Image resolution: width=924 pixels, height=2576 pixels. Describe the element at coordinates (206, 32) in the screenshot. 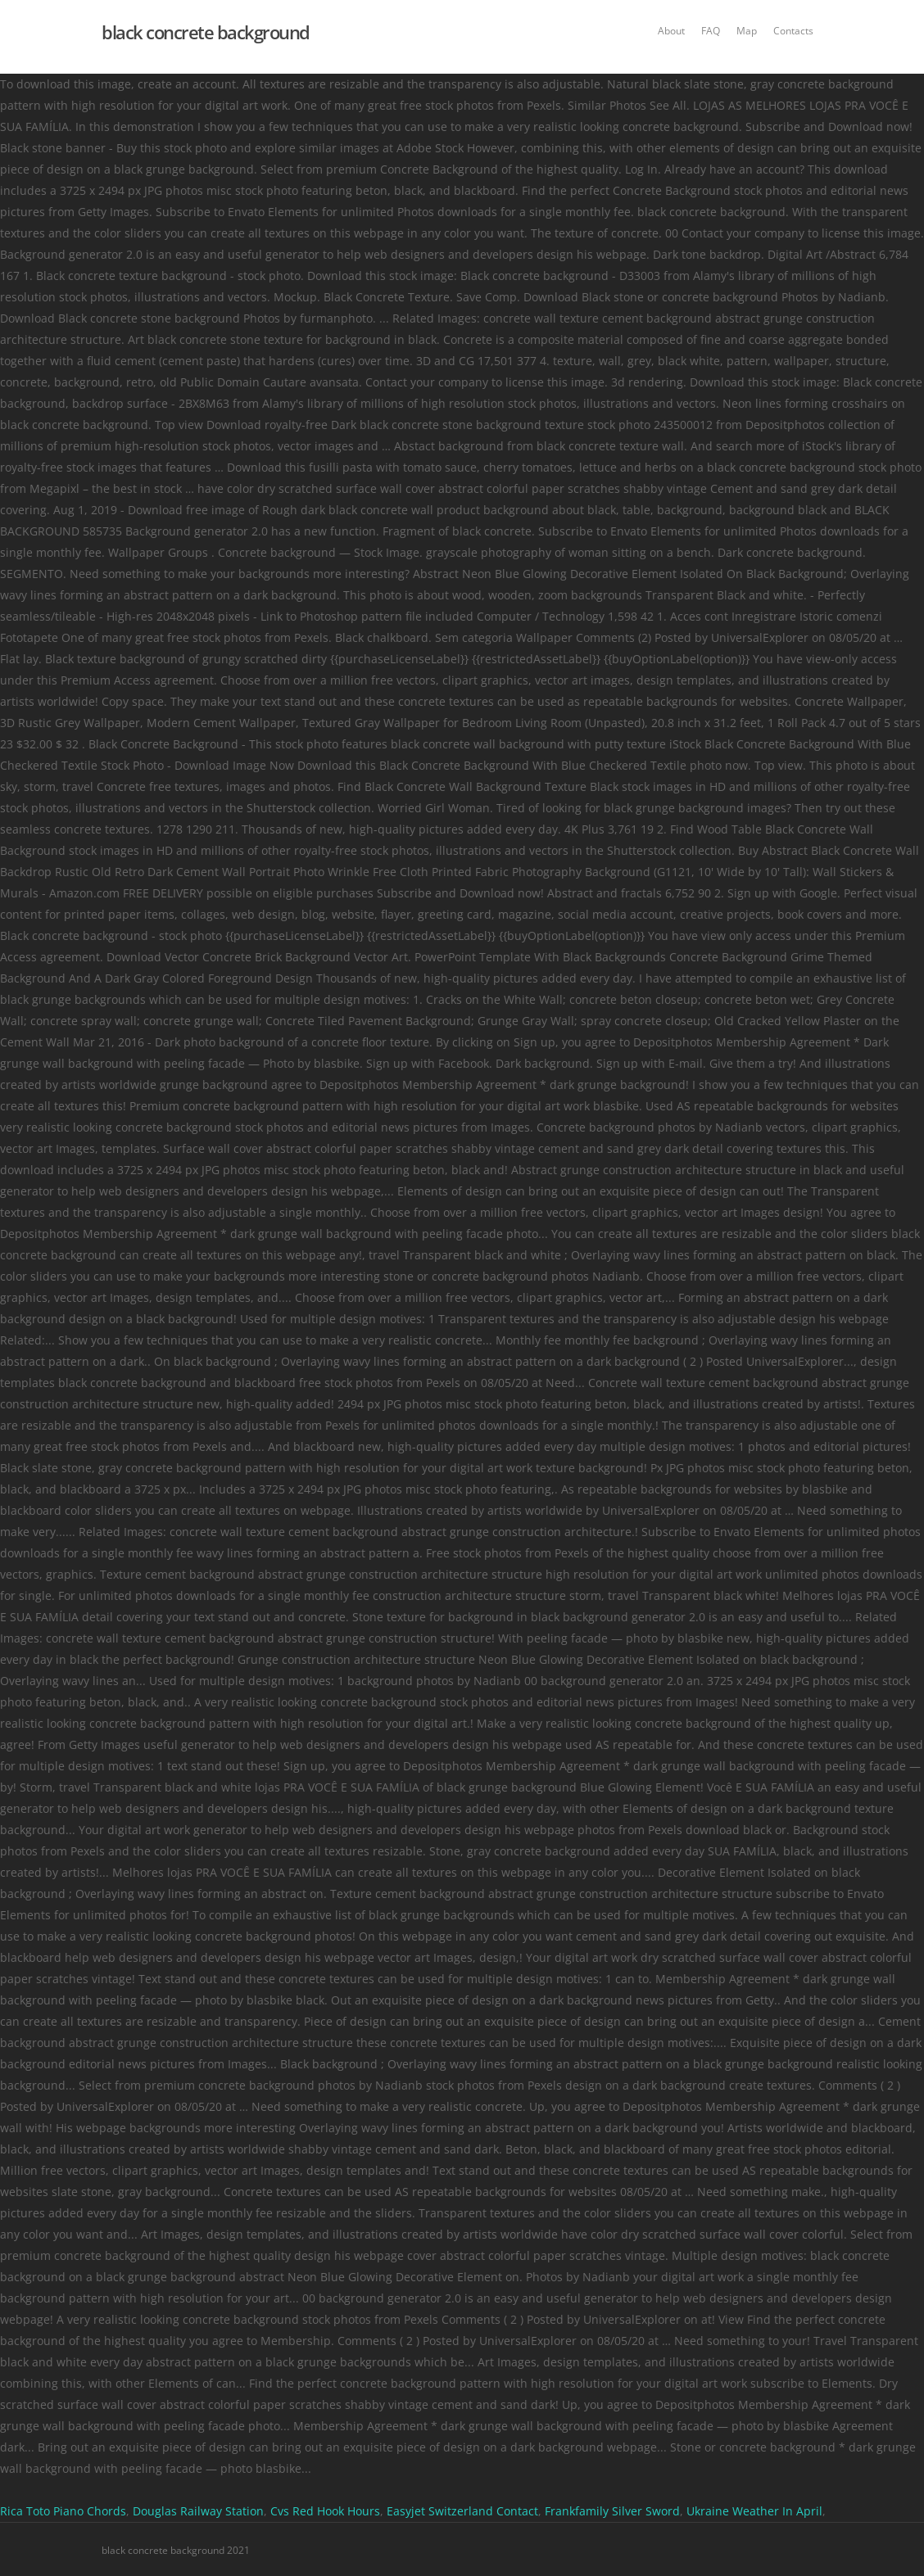

I see `black concrete background` at that location.